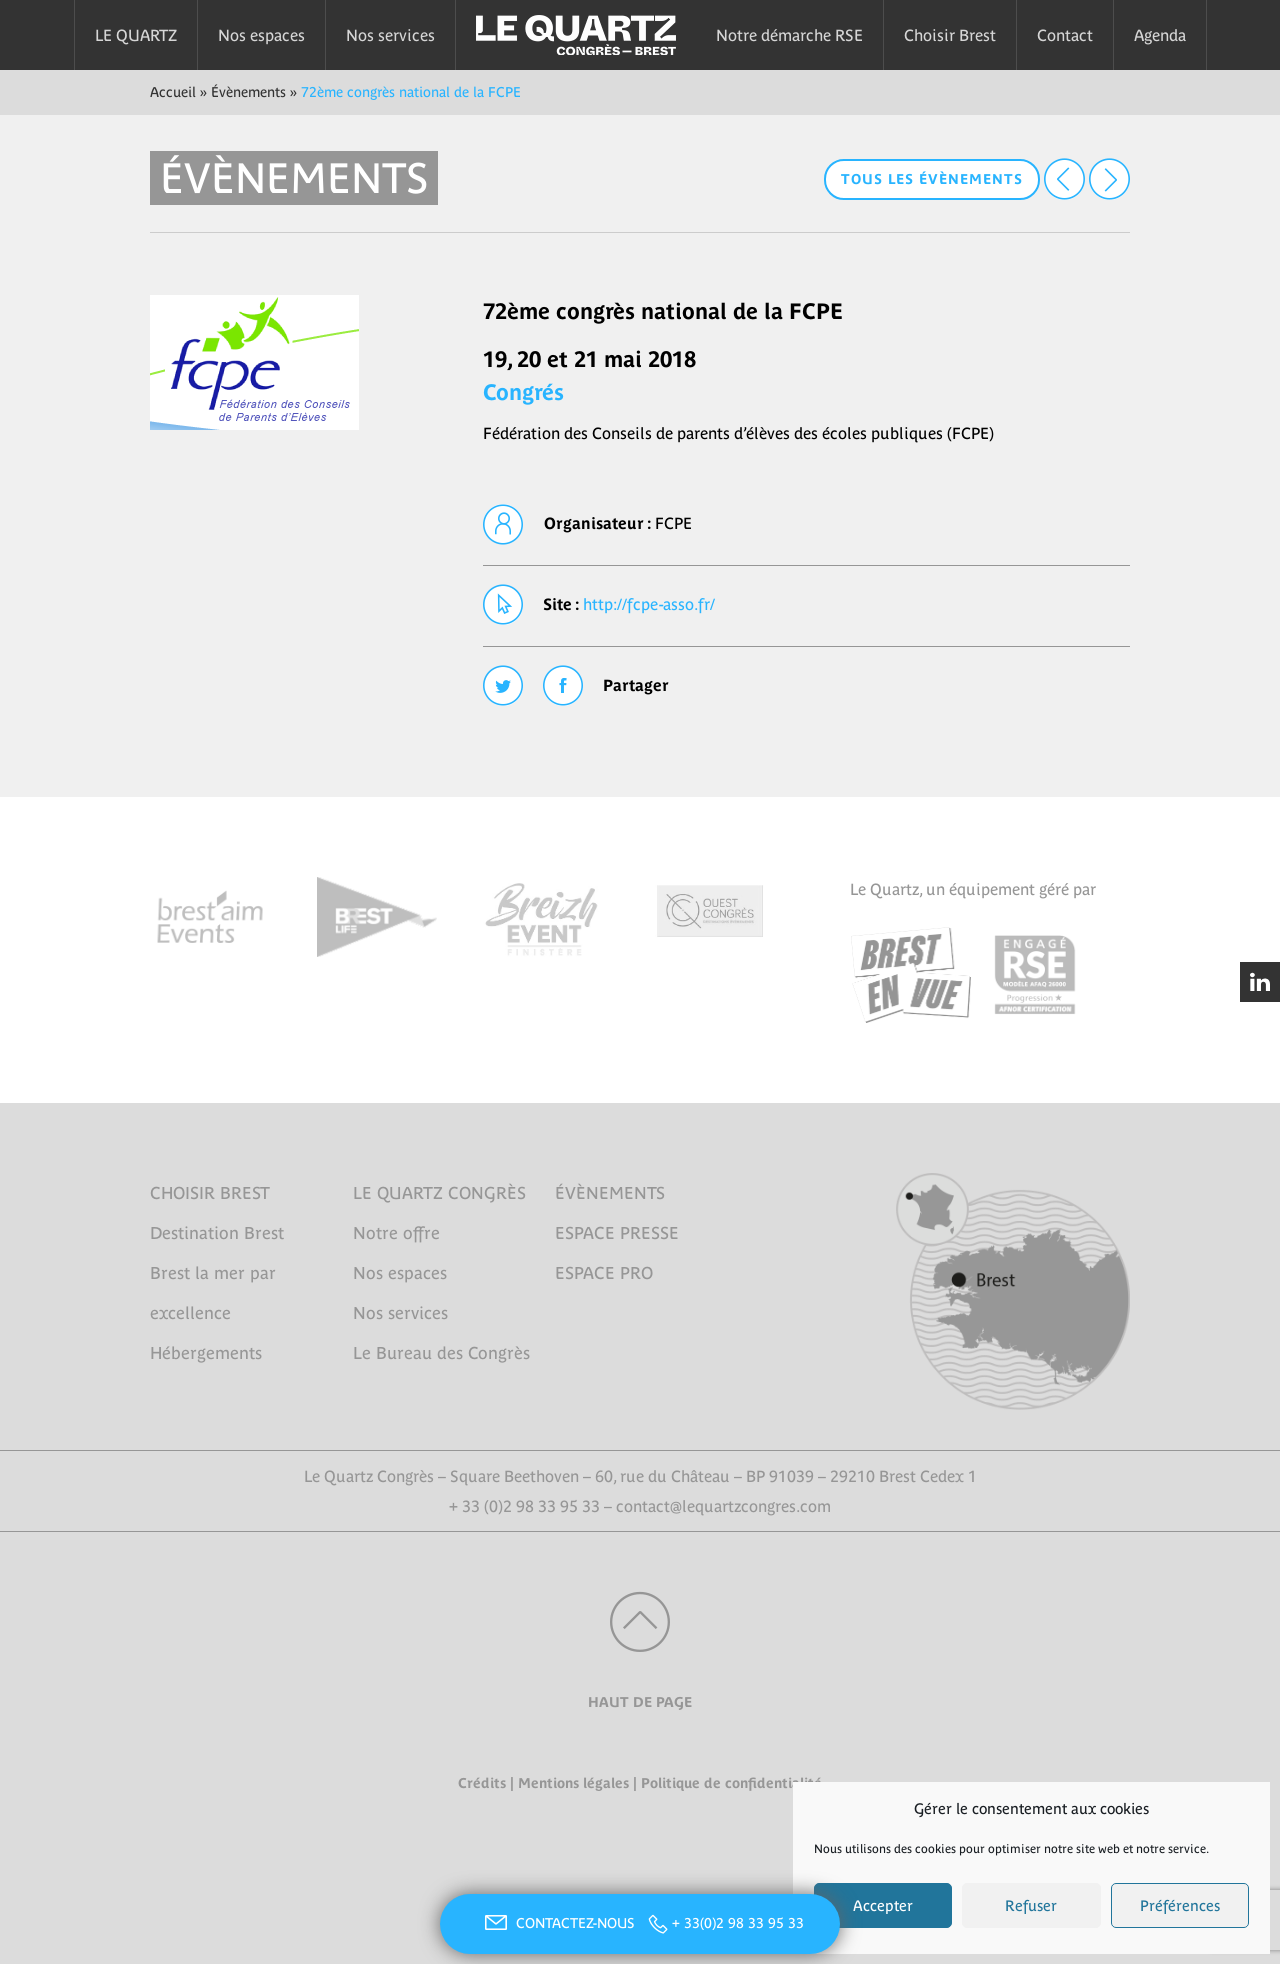 This screenshot has height=1964, width=1280. What do you see at coordinates (1160, 35) in the screenshot?
I see `Agenda` at bounding box center [1160, 35].